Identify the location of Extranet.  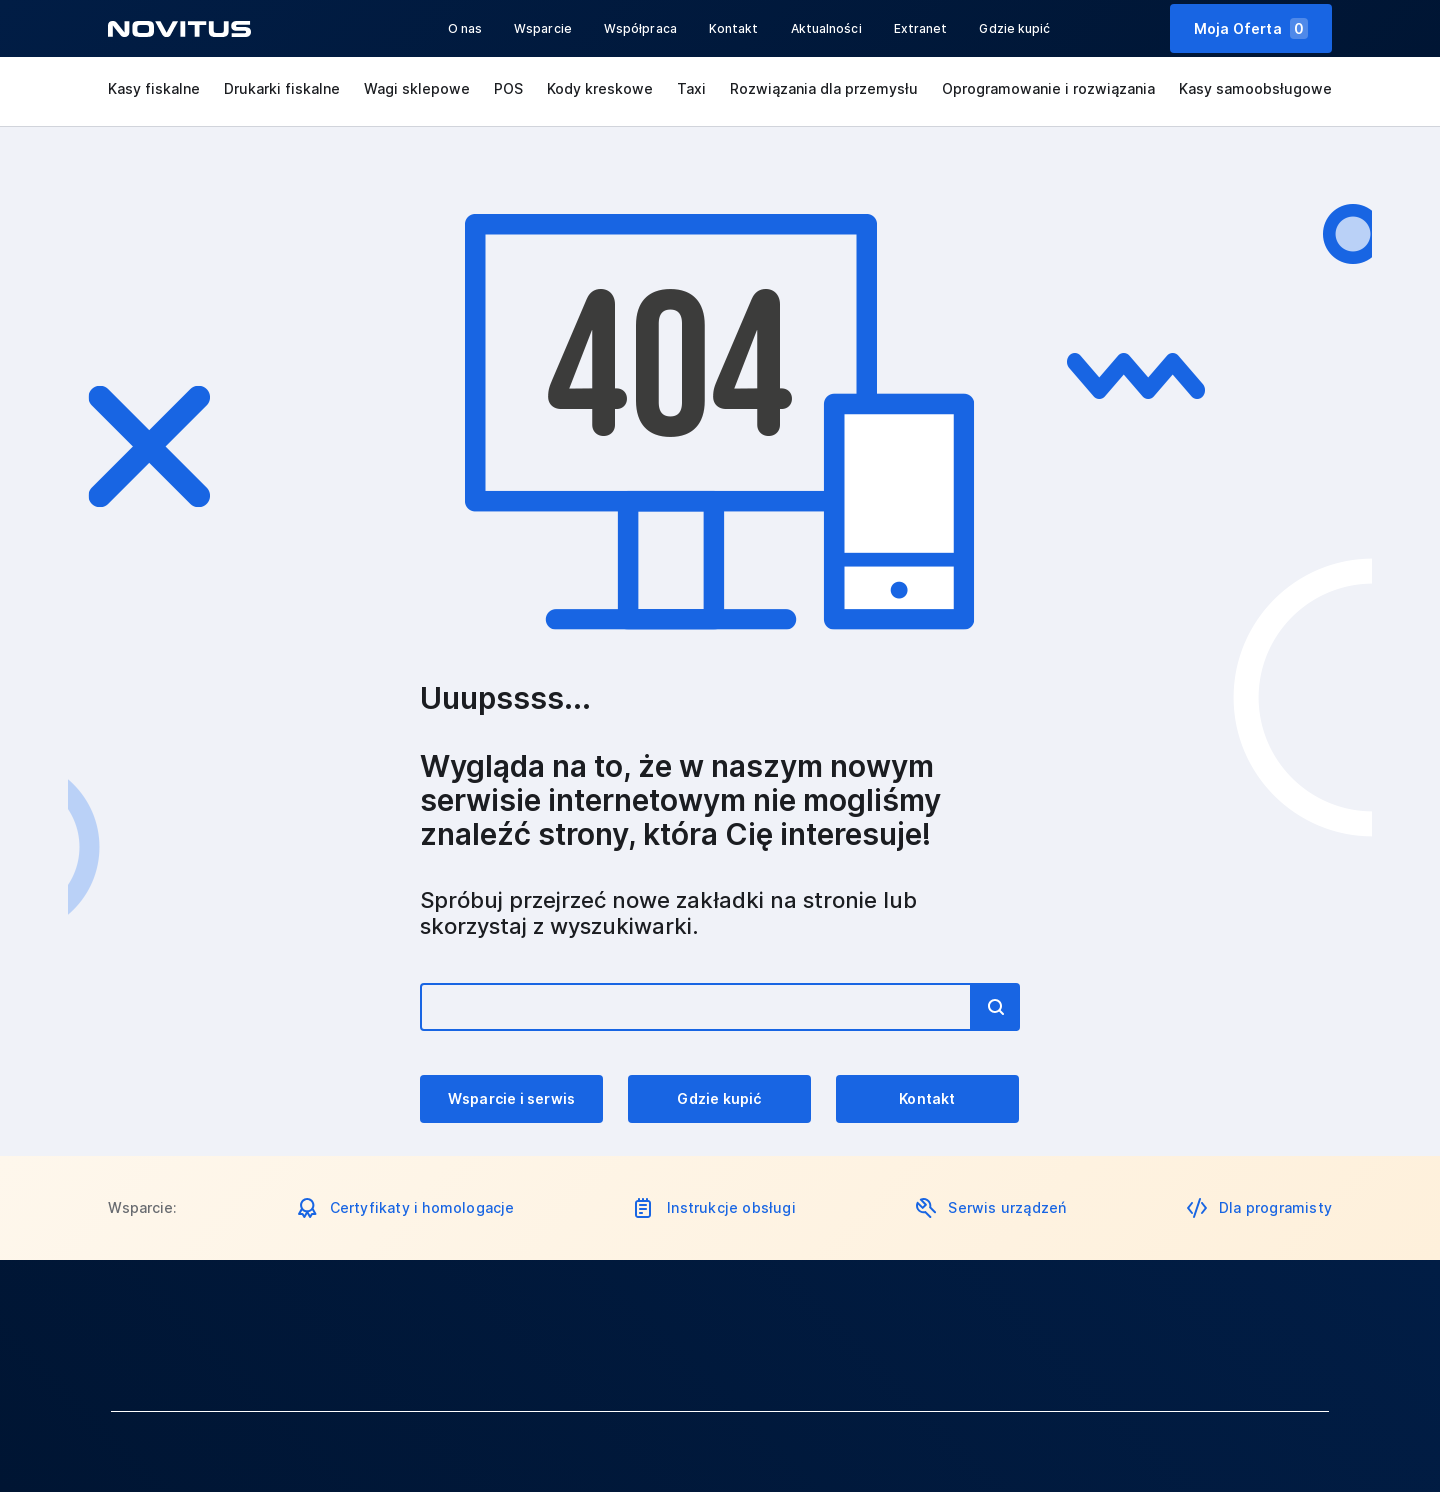
(921, 28).